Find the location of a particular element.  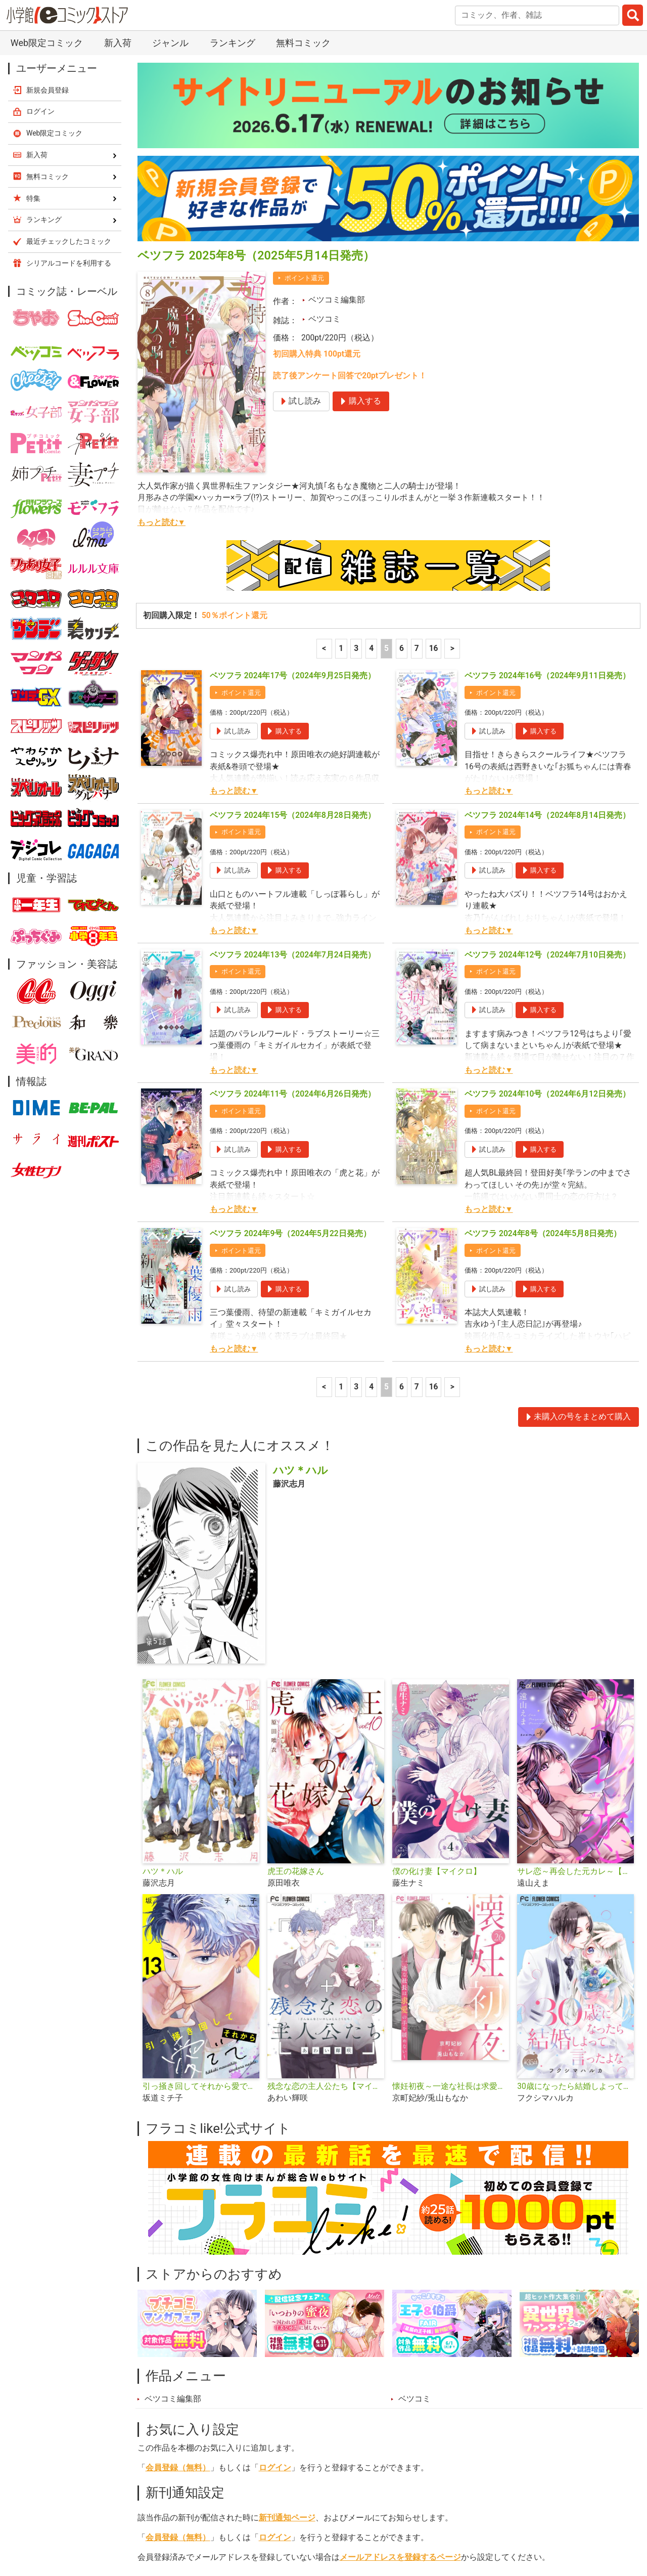

シェア is located at coordinates (340, 2368).